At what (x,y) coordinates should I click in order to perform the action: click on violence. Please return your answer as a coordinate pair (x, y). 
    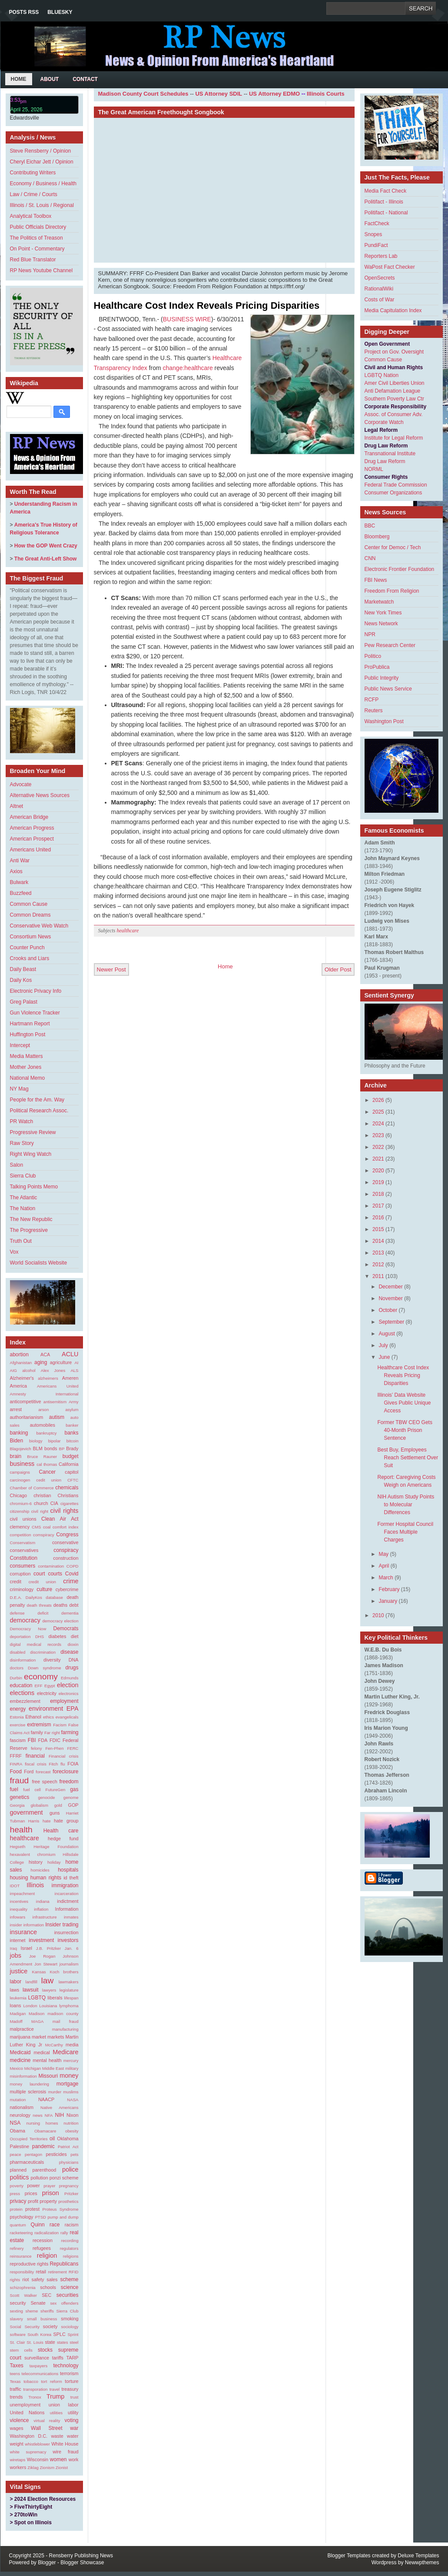
    Looking at the image, I should click on (19, 2420).